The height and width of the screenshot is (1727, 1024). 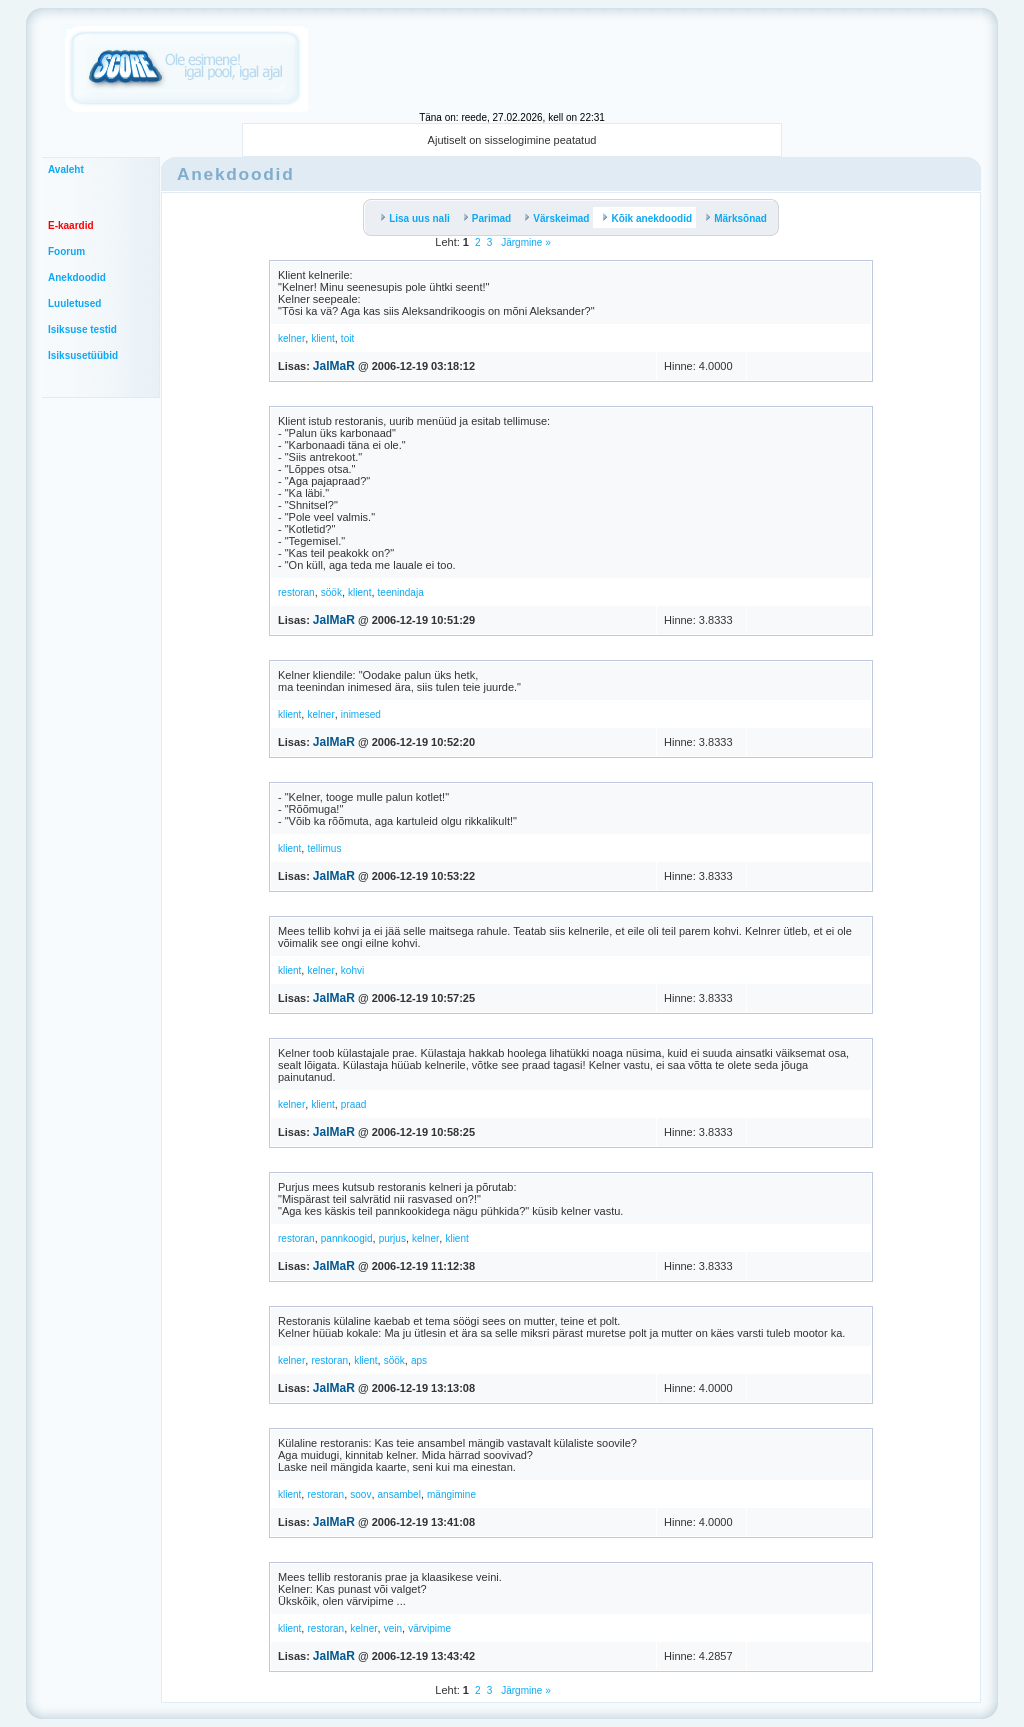 What do you see at coordinates (66, 169) in the screenshot?
I see `Avaleht` at bounding box center [66, 169].